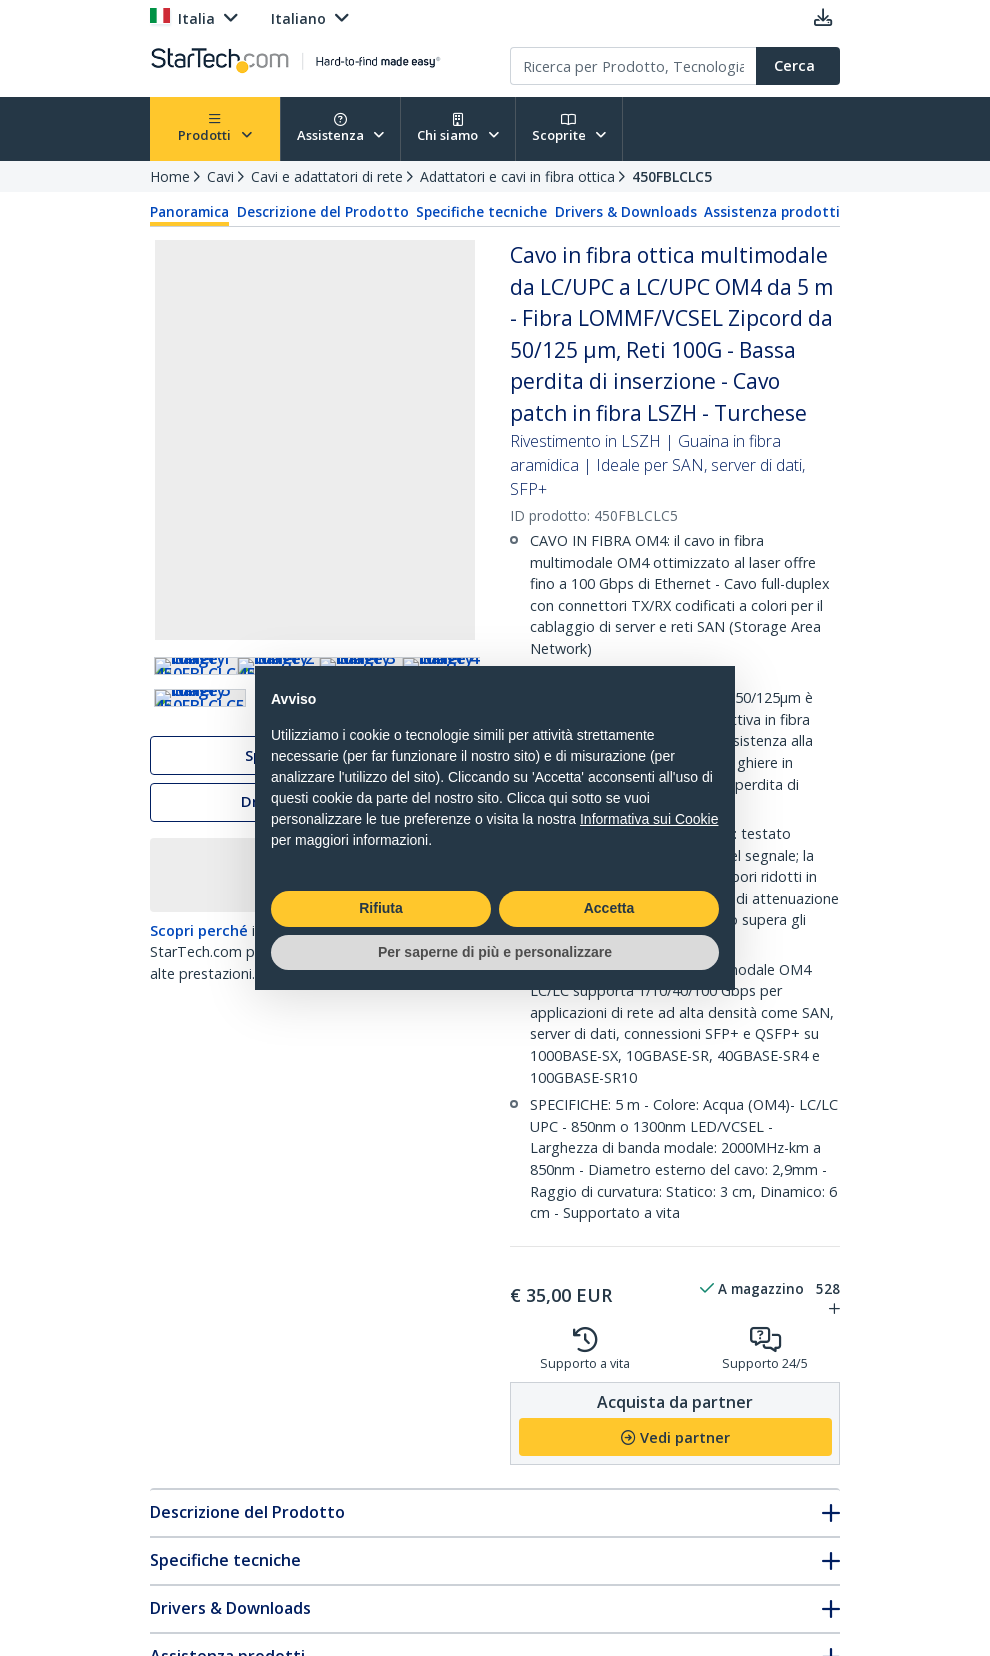 This screenshot has height=1656, width=990. What do you see at coordinates (381, 908) in the screenshot?
I see `Rifiuta [button]` at bounding box center [381, 908].